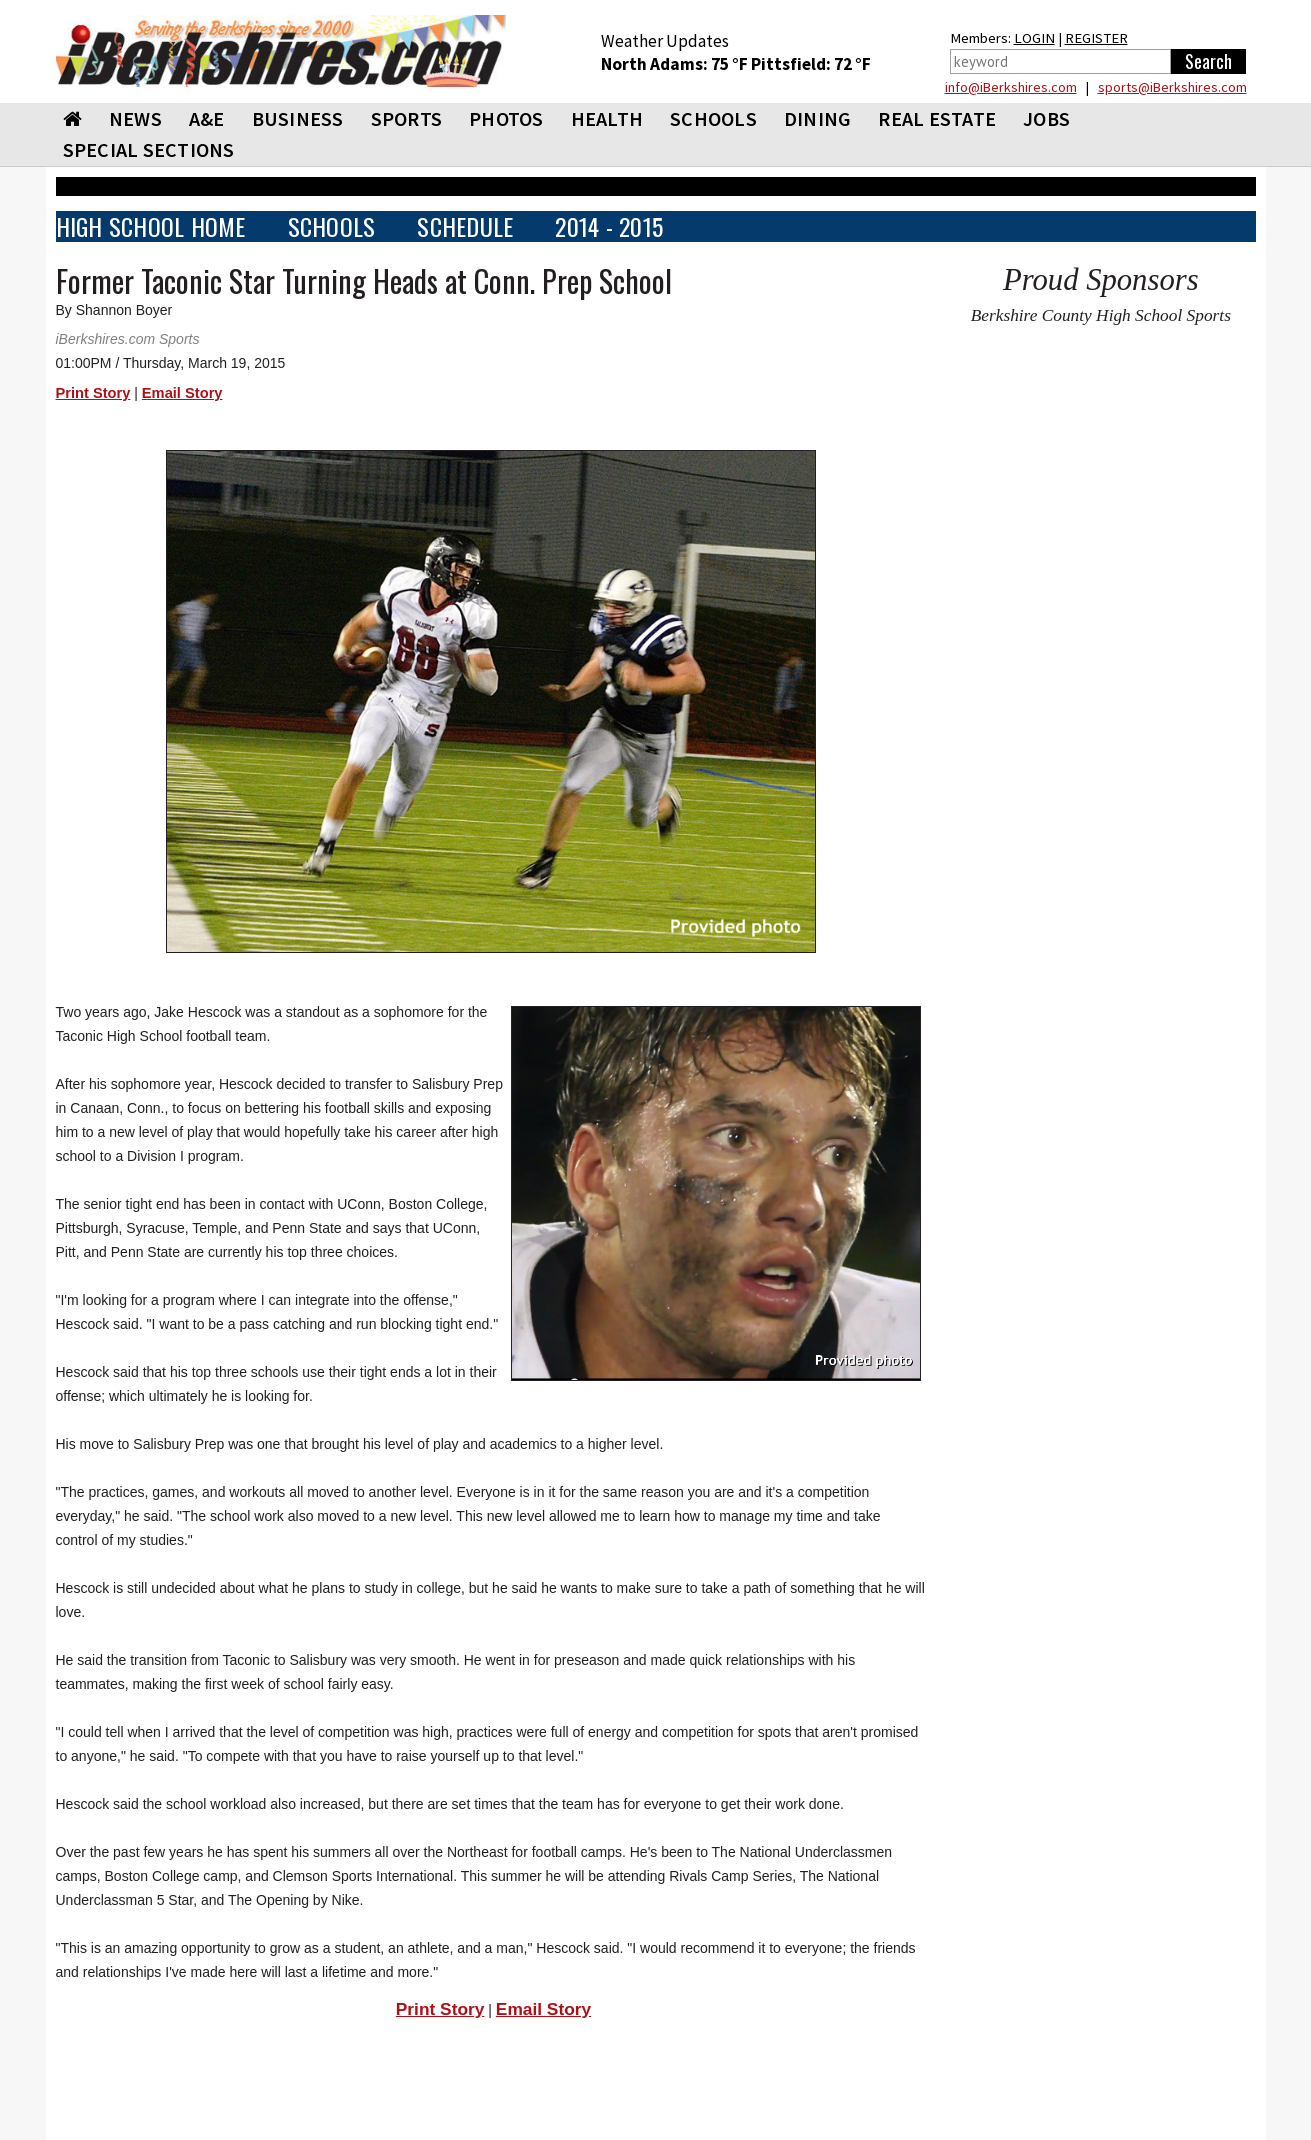  I want to click on HEALTH, so click(607, 118).